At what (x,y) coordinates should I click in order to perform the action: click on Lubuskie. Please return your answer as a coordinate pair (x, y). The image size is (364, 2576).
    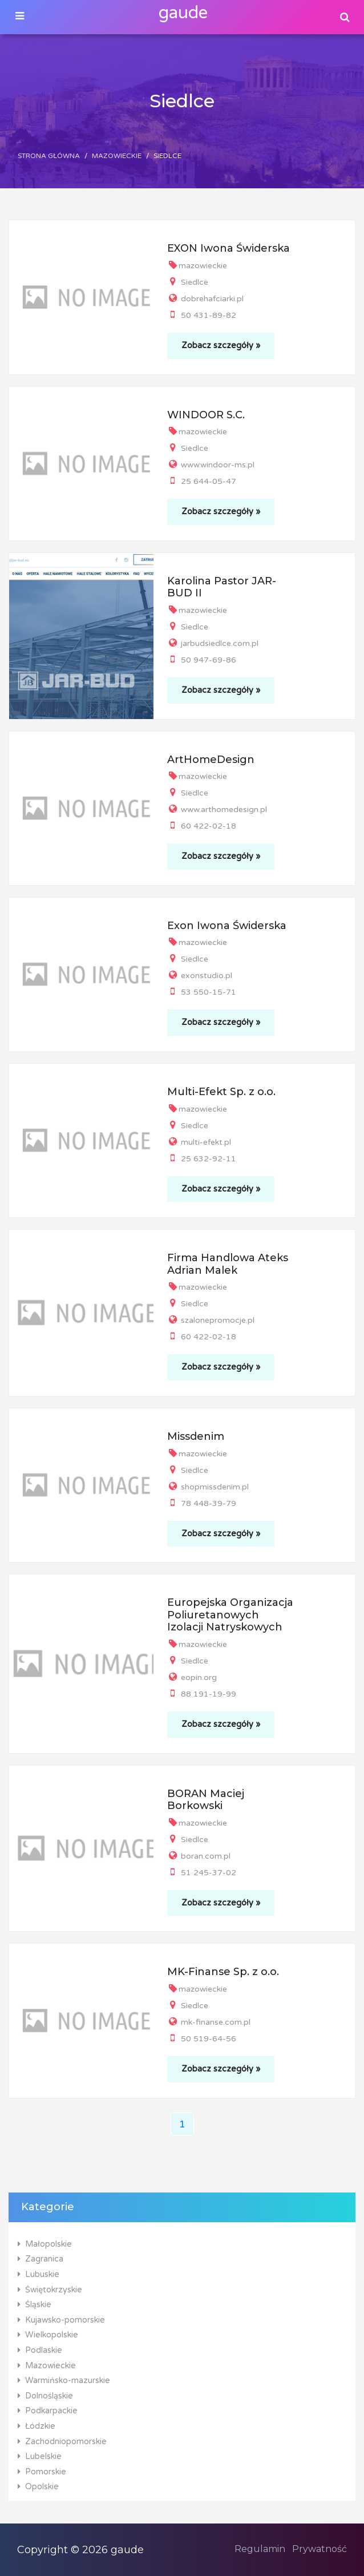
    Looking at the image, I should click on (38, 2274).